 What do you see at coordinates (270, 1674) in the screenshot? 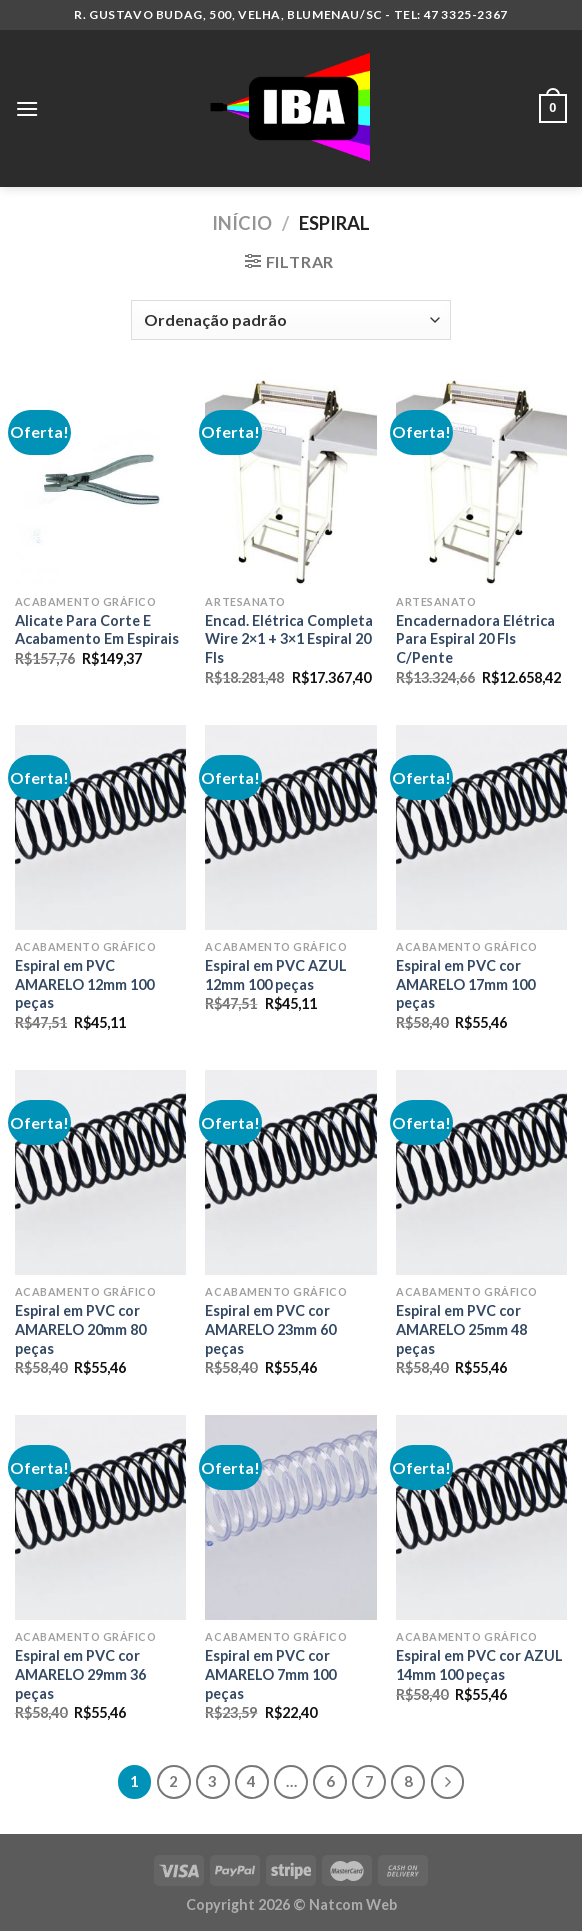
I see `Espiral em PVC cor AMARELO 7mm 100 peças` at bounding box center [270, 1674].